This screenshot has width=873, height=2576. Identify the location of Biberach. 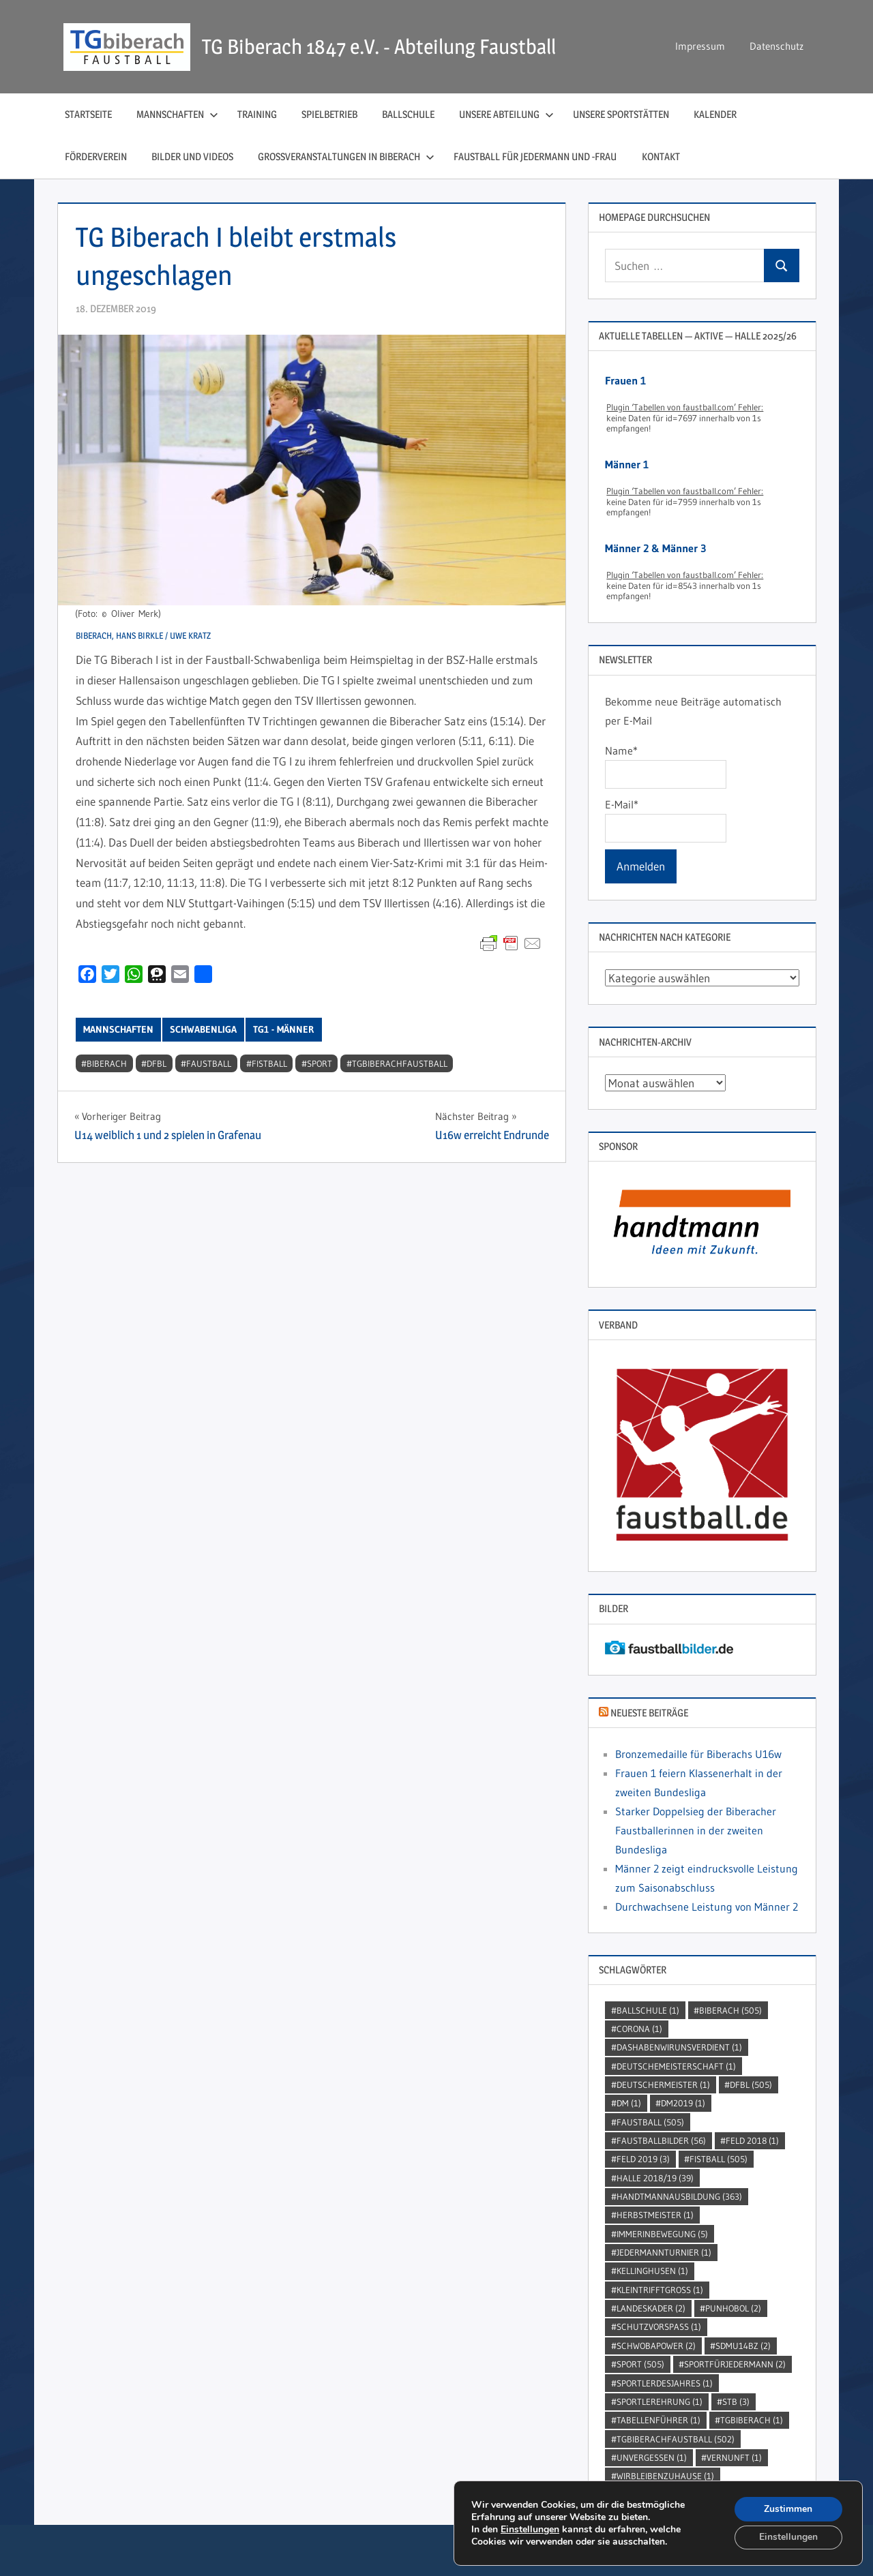
(107, 1063).